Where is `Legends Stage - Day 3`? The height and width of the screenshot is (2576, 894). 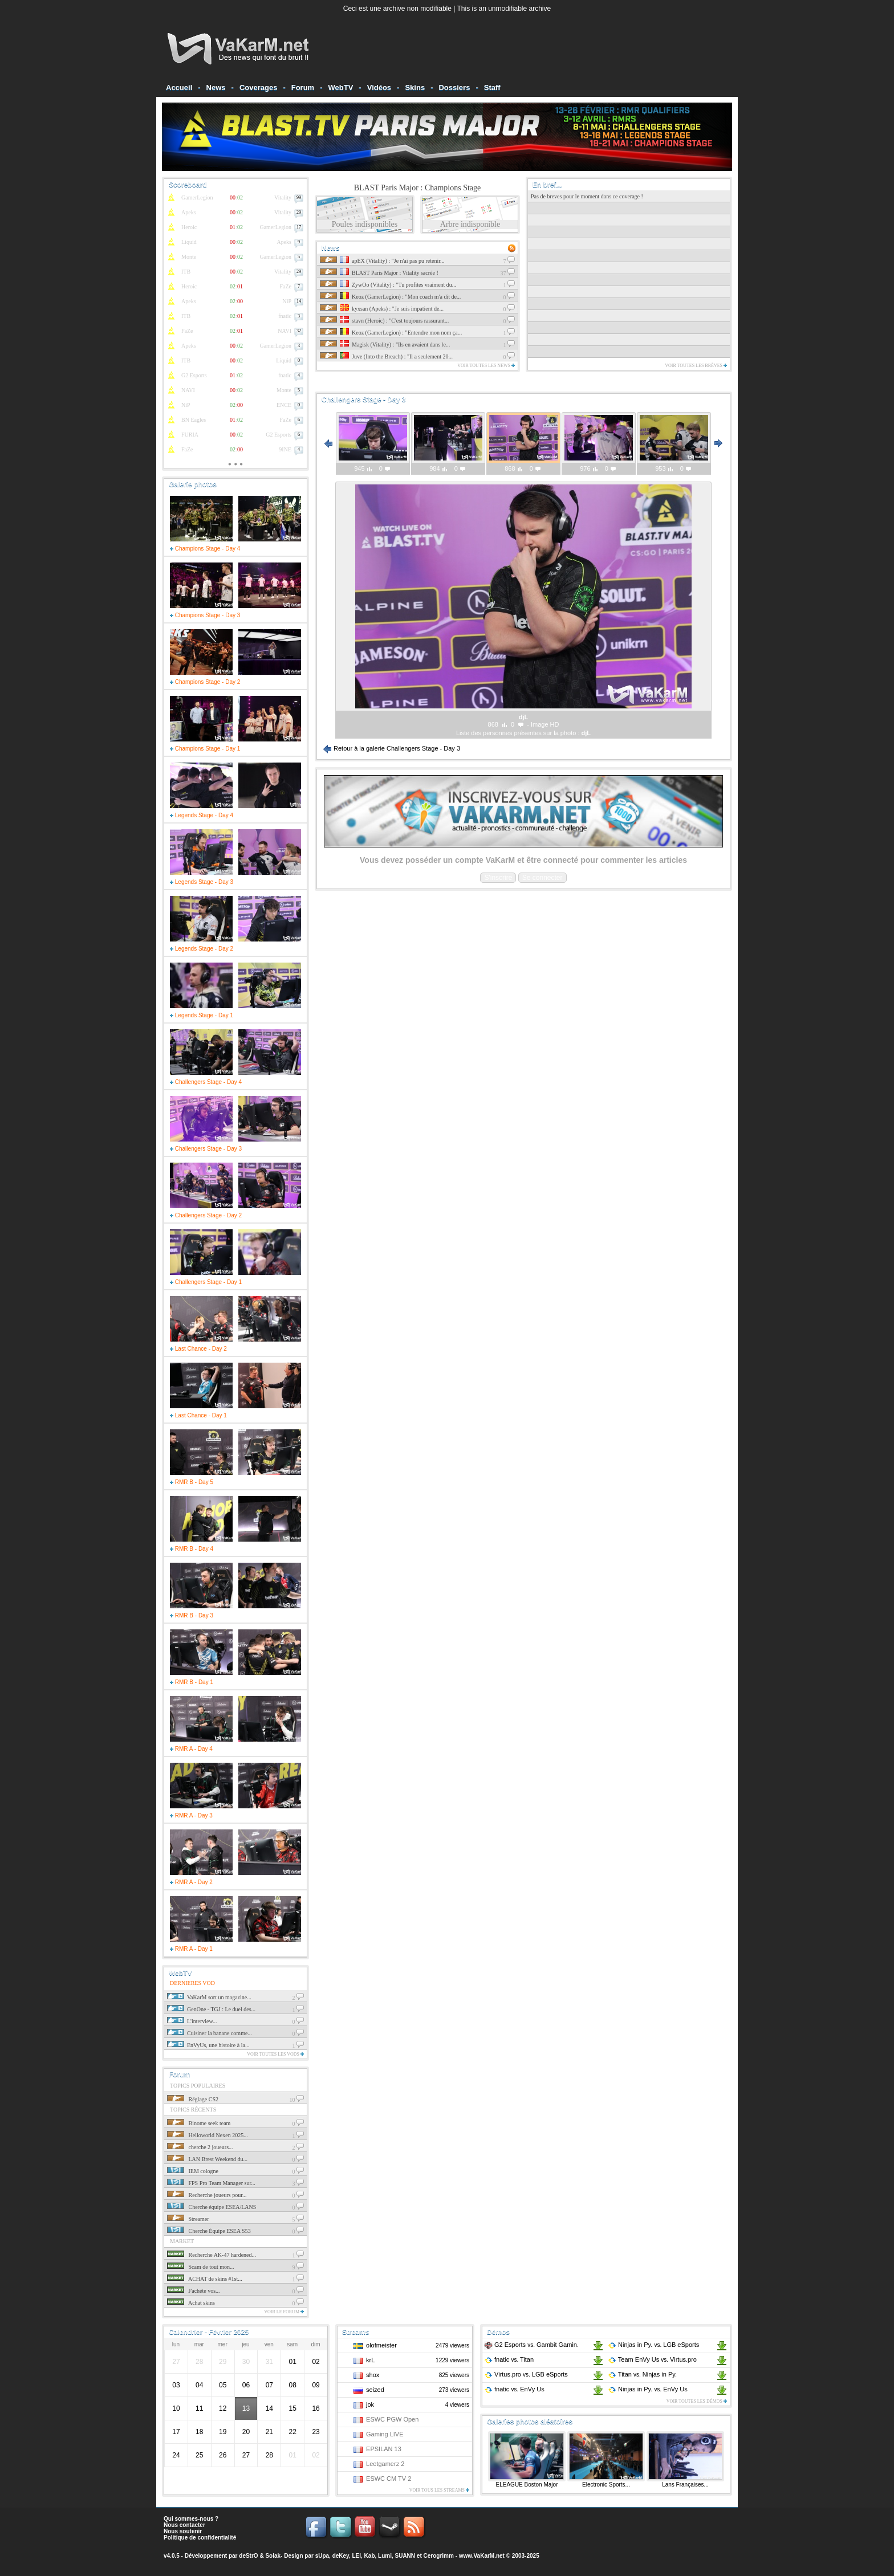
Legends Stage - Day 3 is located at coordinates (201, 882).